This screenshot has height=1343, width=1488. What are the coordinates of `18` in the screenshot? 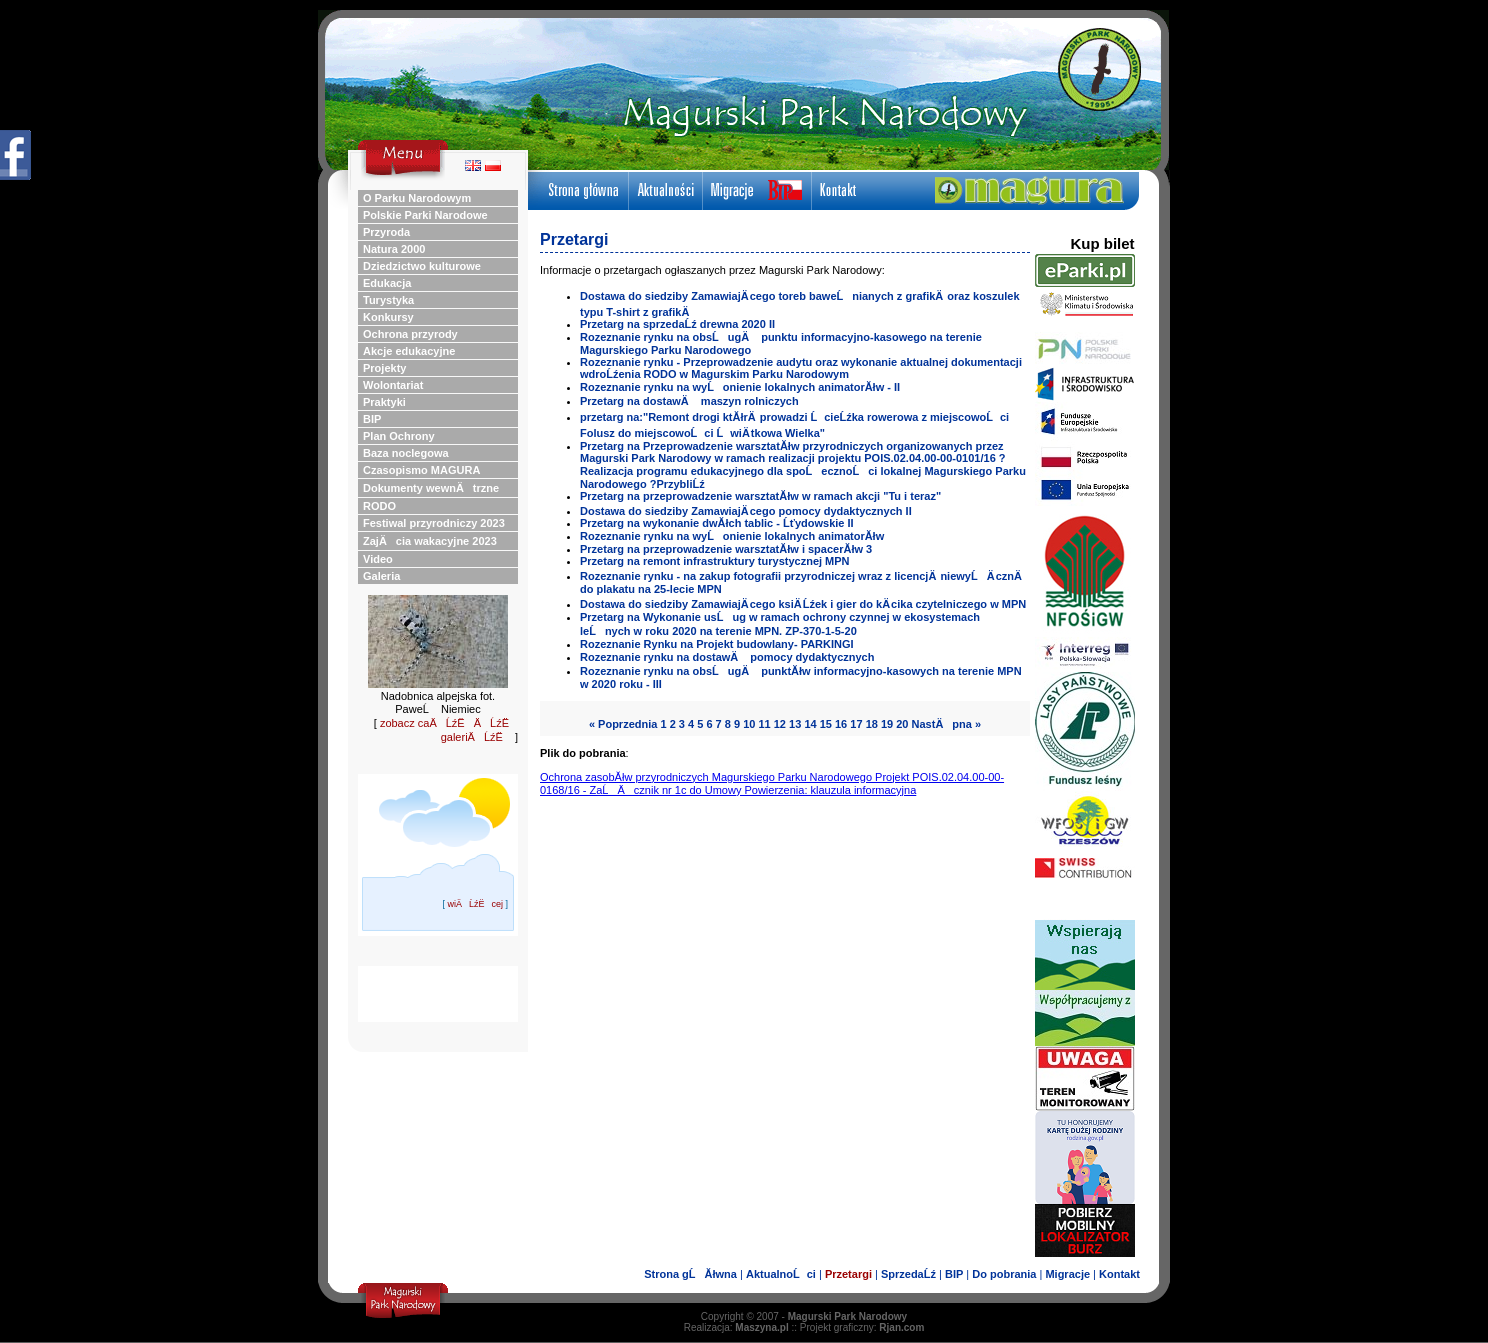 It's located at (872, 724).